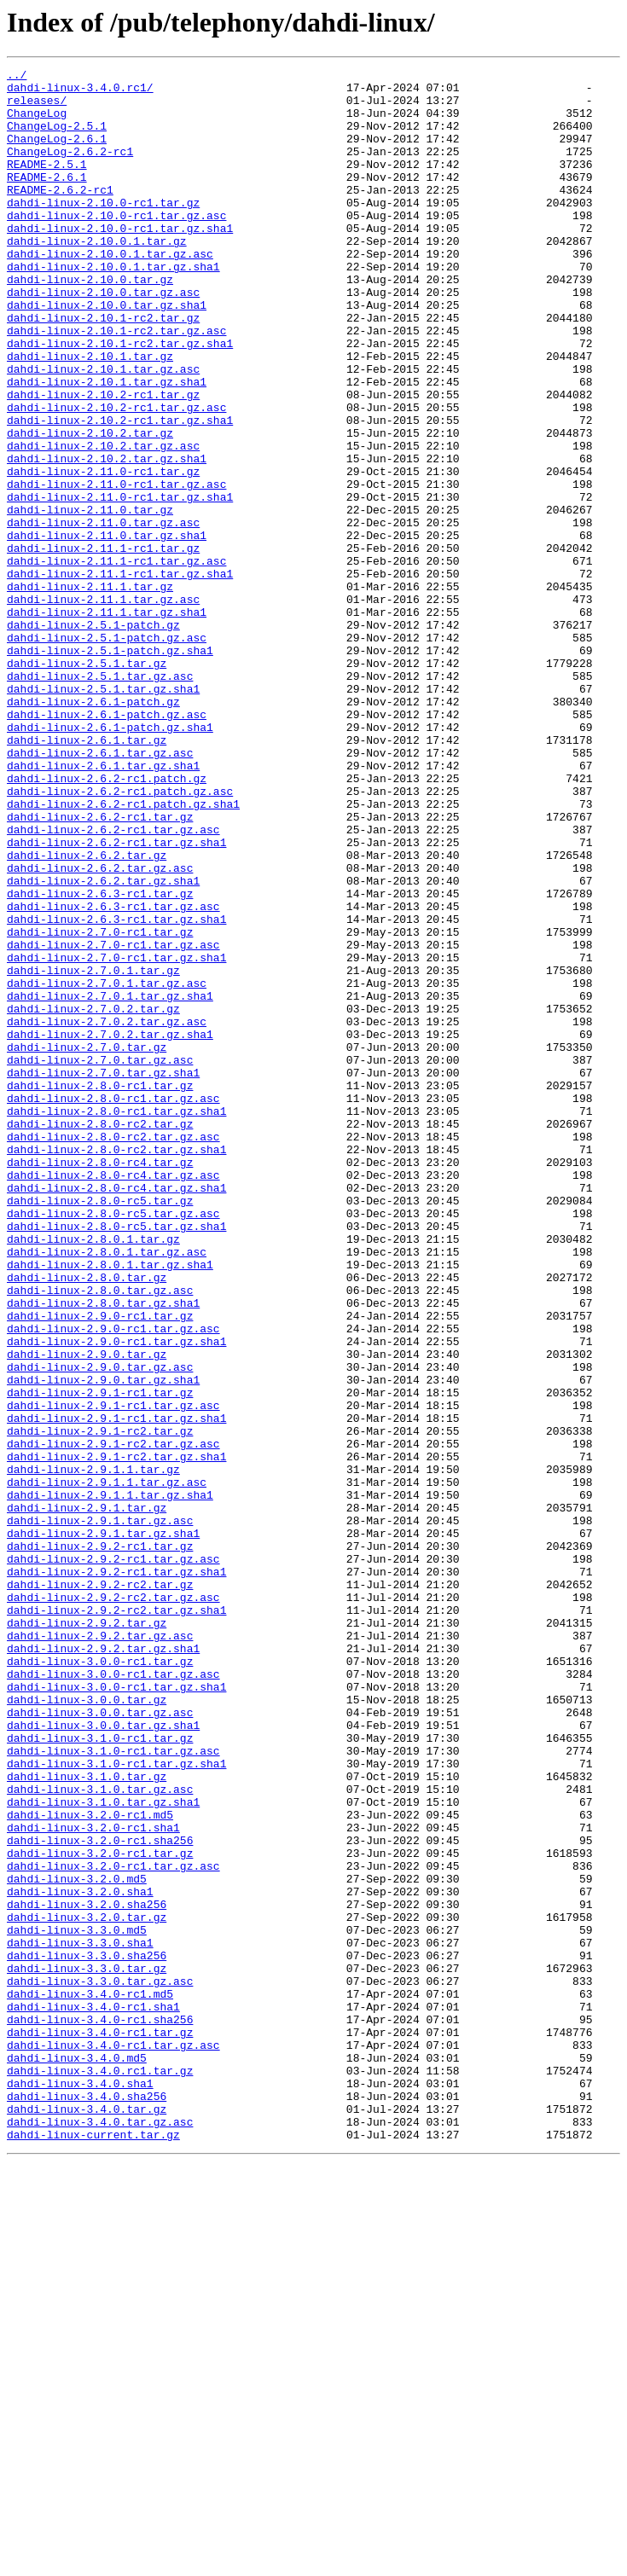 Image resolution: width=627 pixels, height=2576 pixels. I want to click on dahdi-linux-3.4.0.sha256, so click(86, 2502).